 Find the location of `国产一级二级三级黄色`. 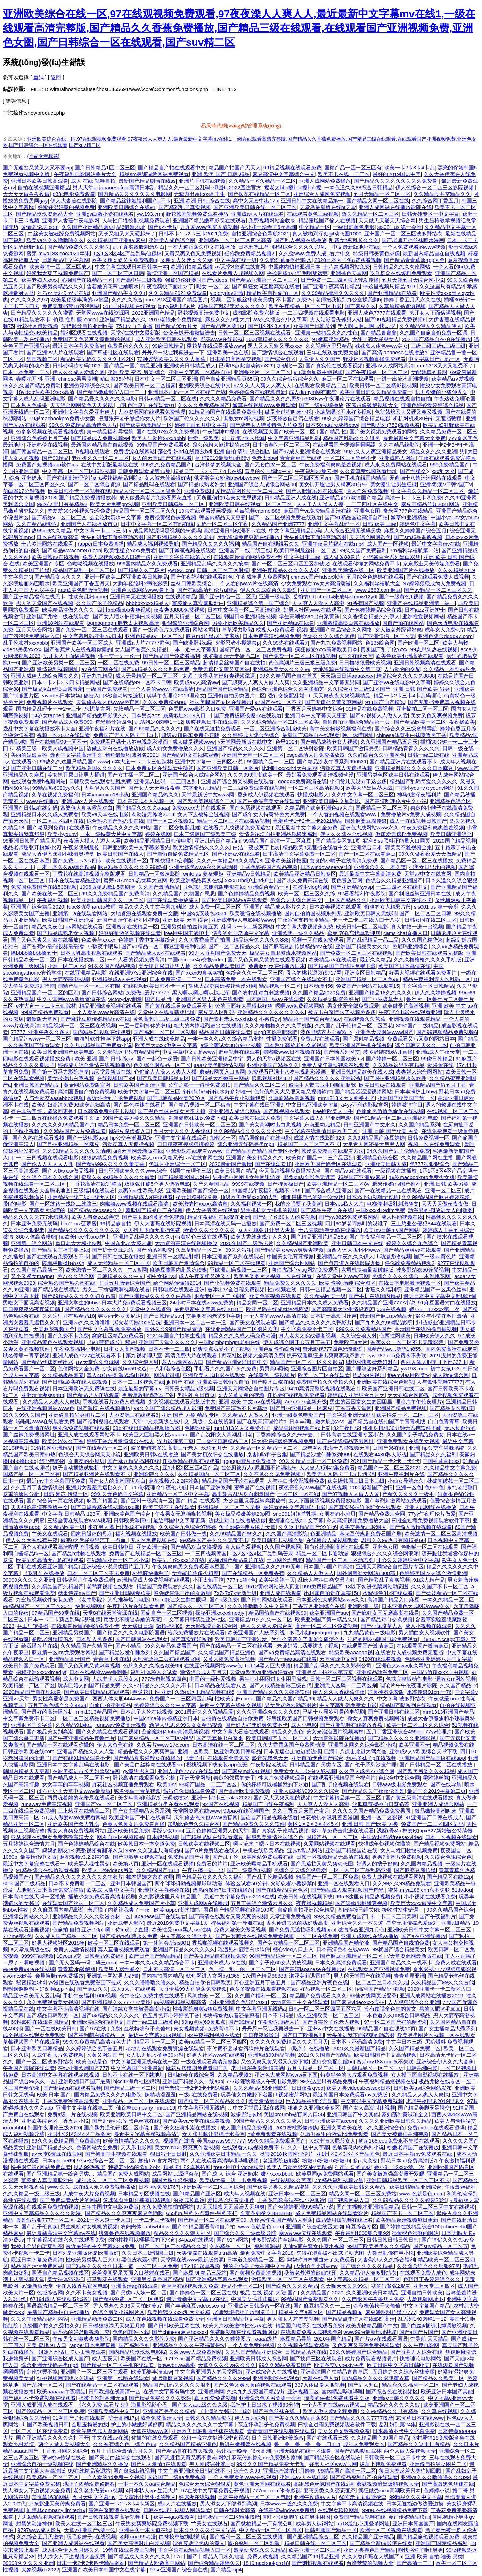

国产一级二级三级黄色 is located at coordinates (152, 2022).